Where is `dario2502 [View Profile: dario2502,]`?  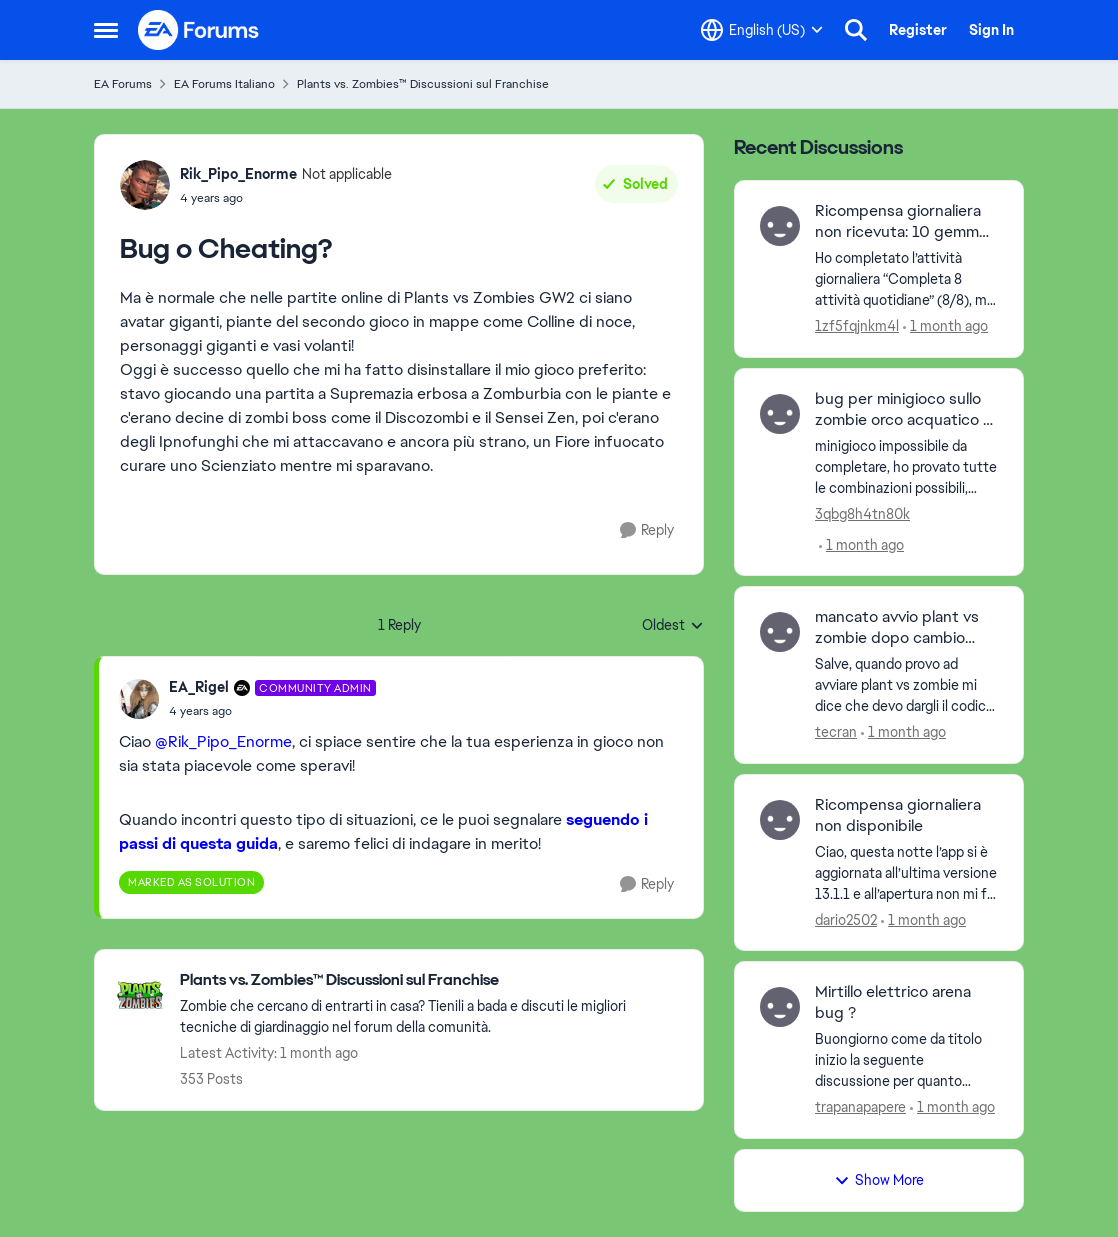
dario2502 [View Profile: dario2502,] is located at coordinates (846, 919).